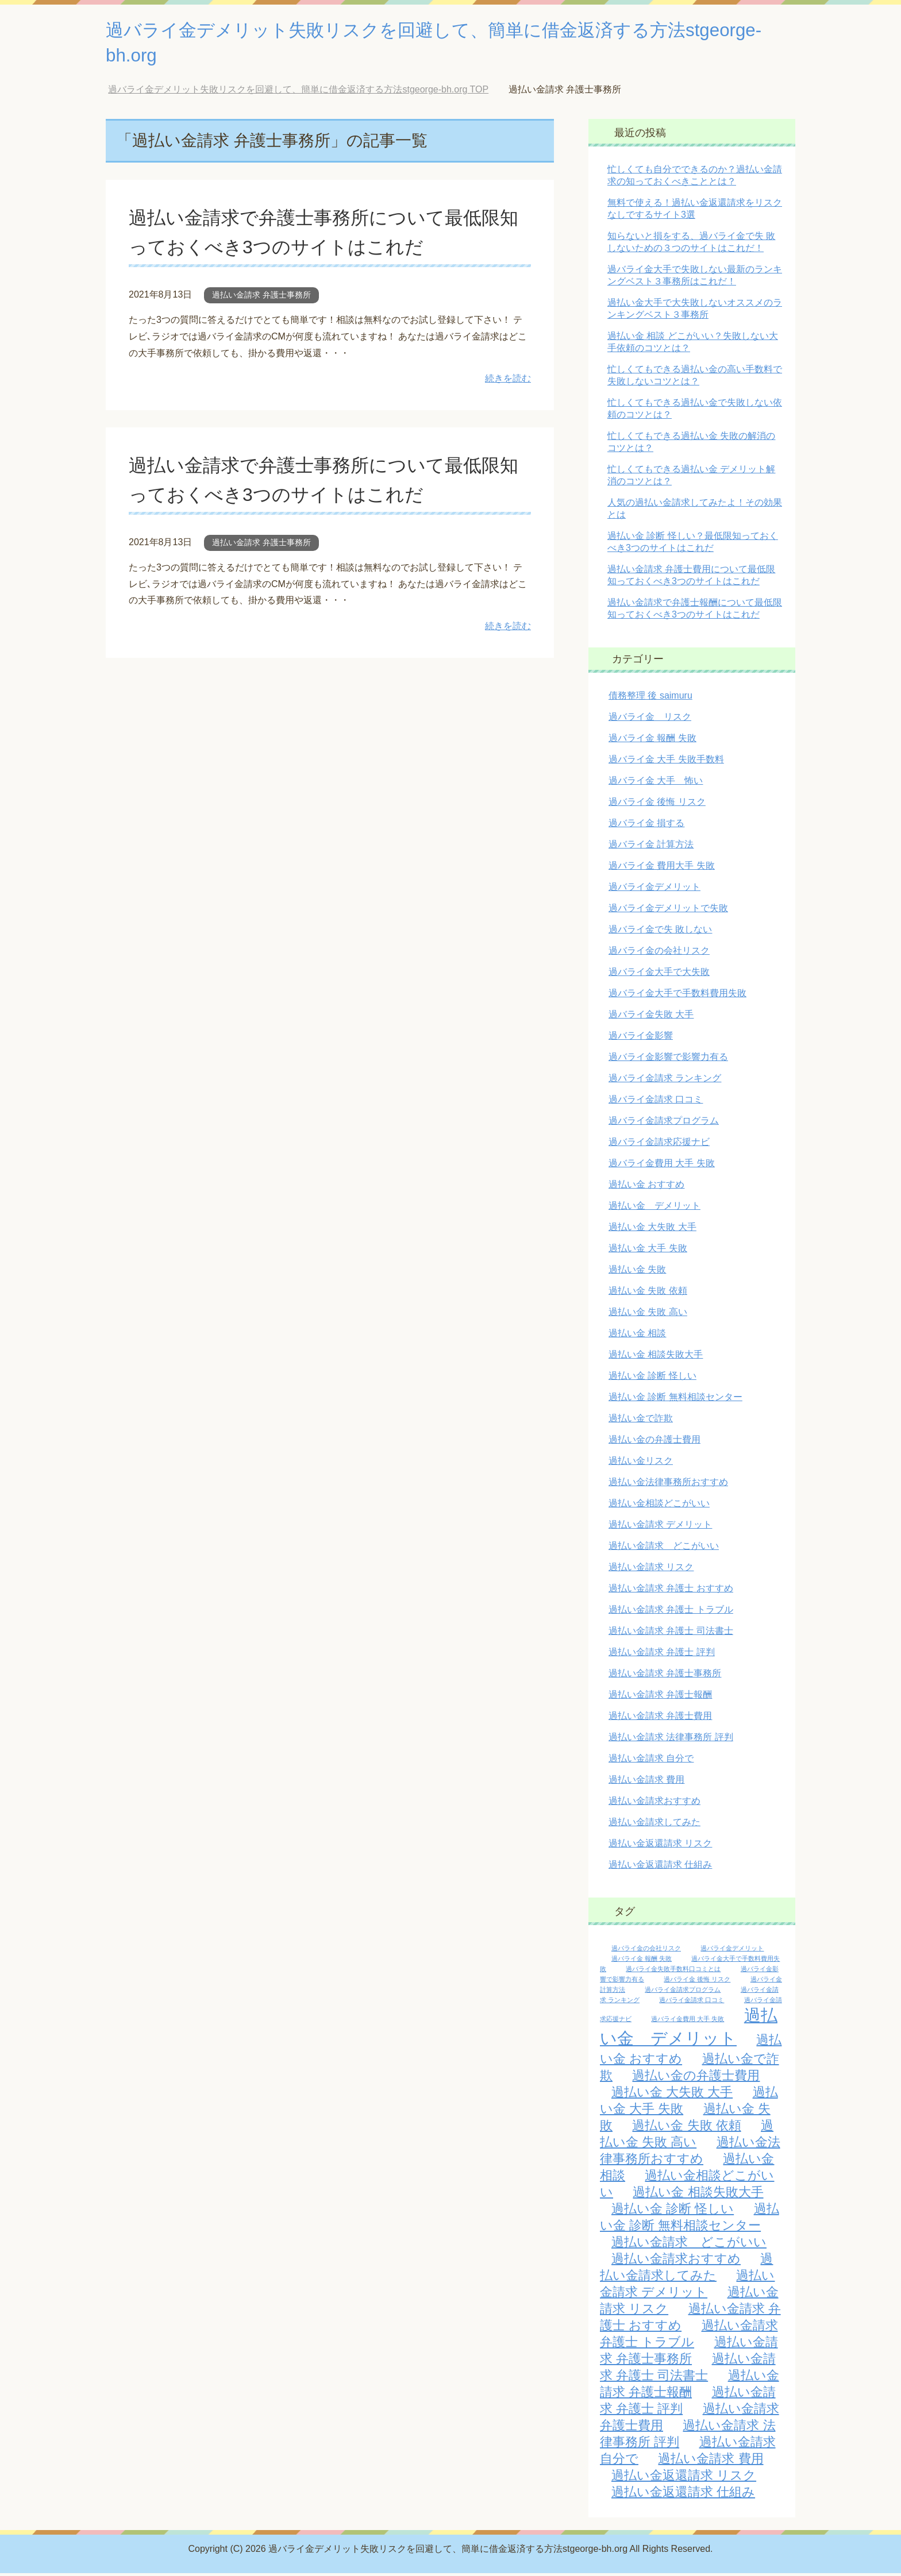 The width and height of the screenshot is (901, 2576). What do you see at coordinates (668, 911) in the screenshot?
I see `過バライ金デメリットで失敗` at bounding box center [668, 911].